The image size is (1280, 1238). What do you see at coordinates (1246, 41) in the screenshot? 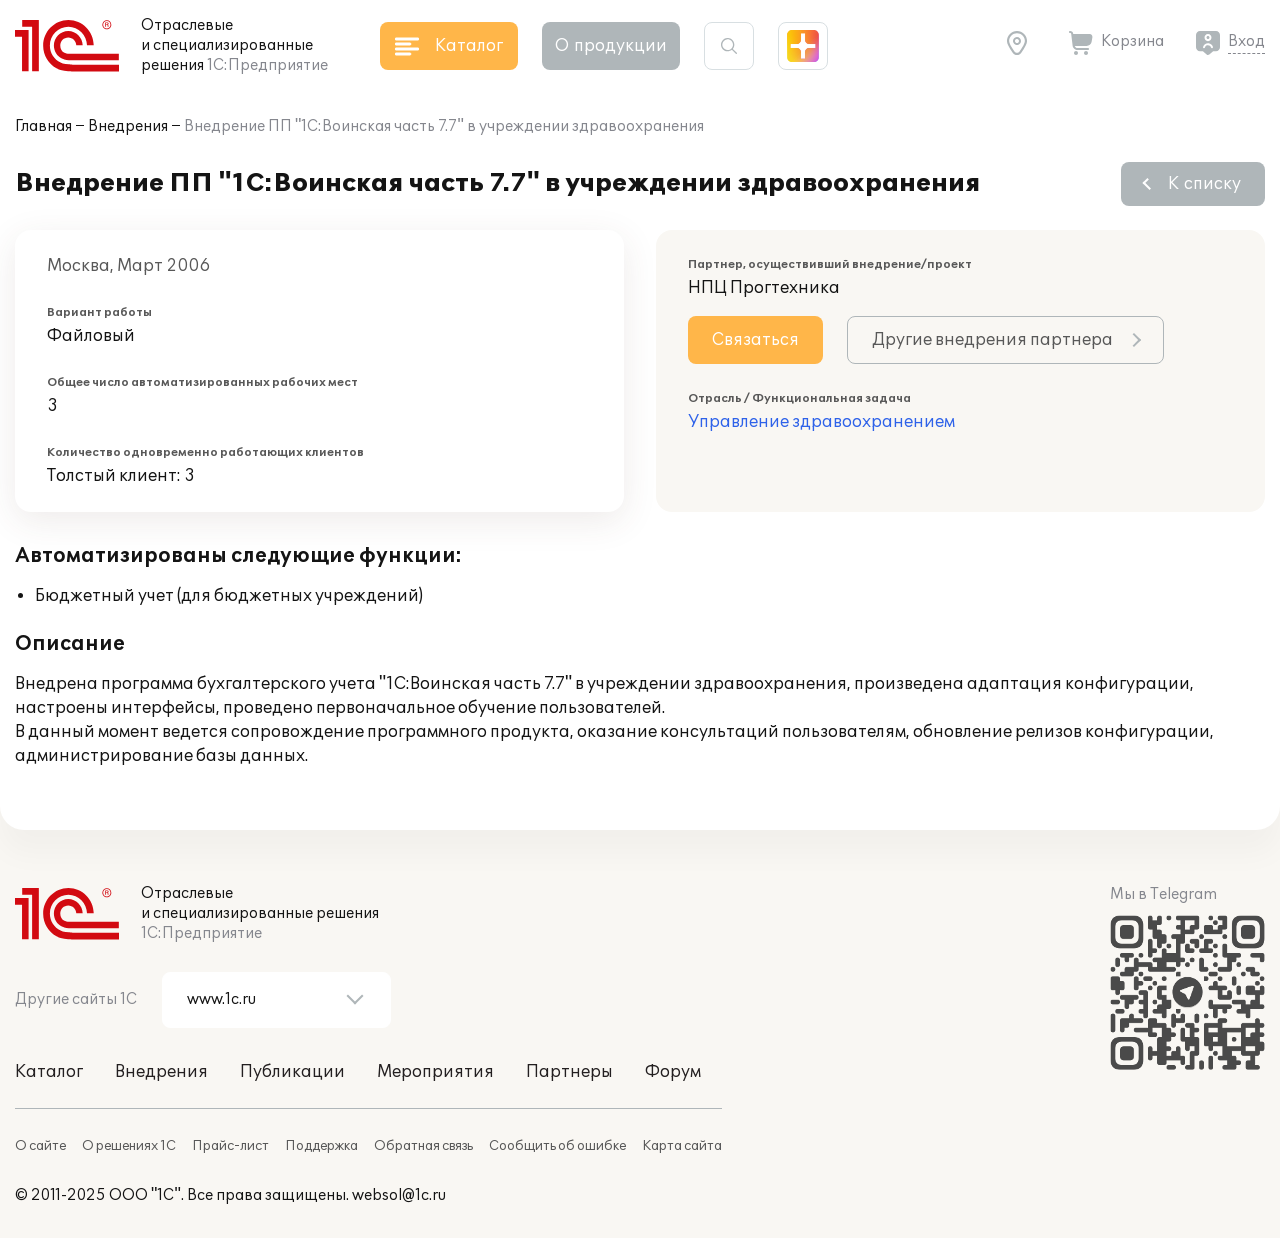
I see `Вход` at bounding box center [1246, 41].